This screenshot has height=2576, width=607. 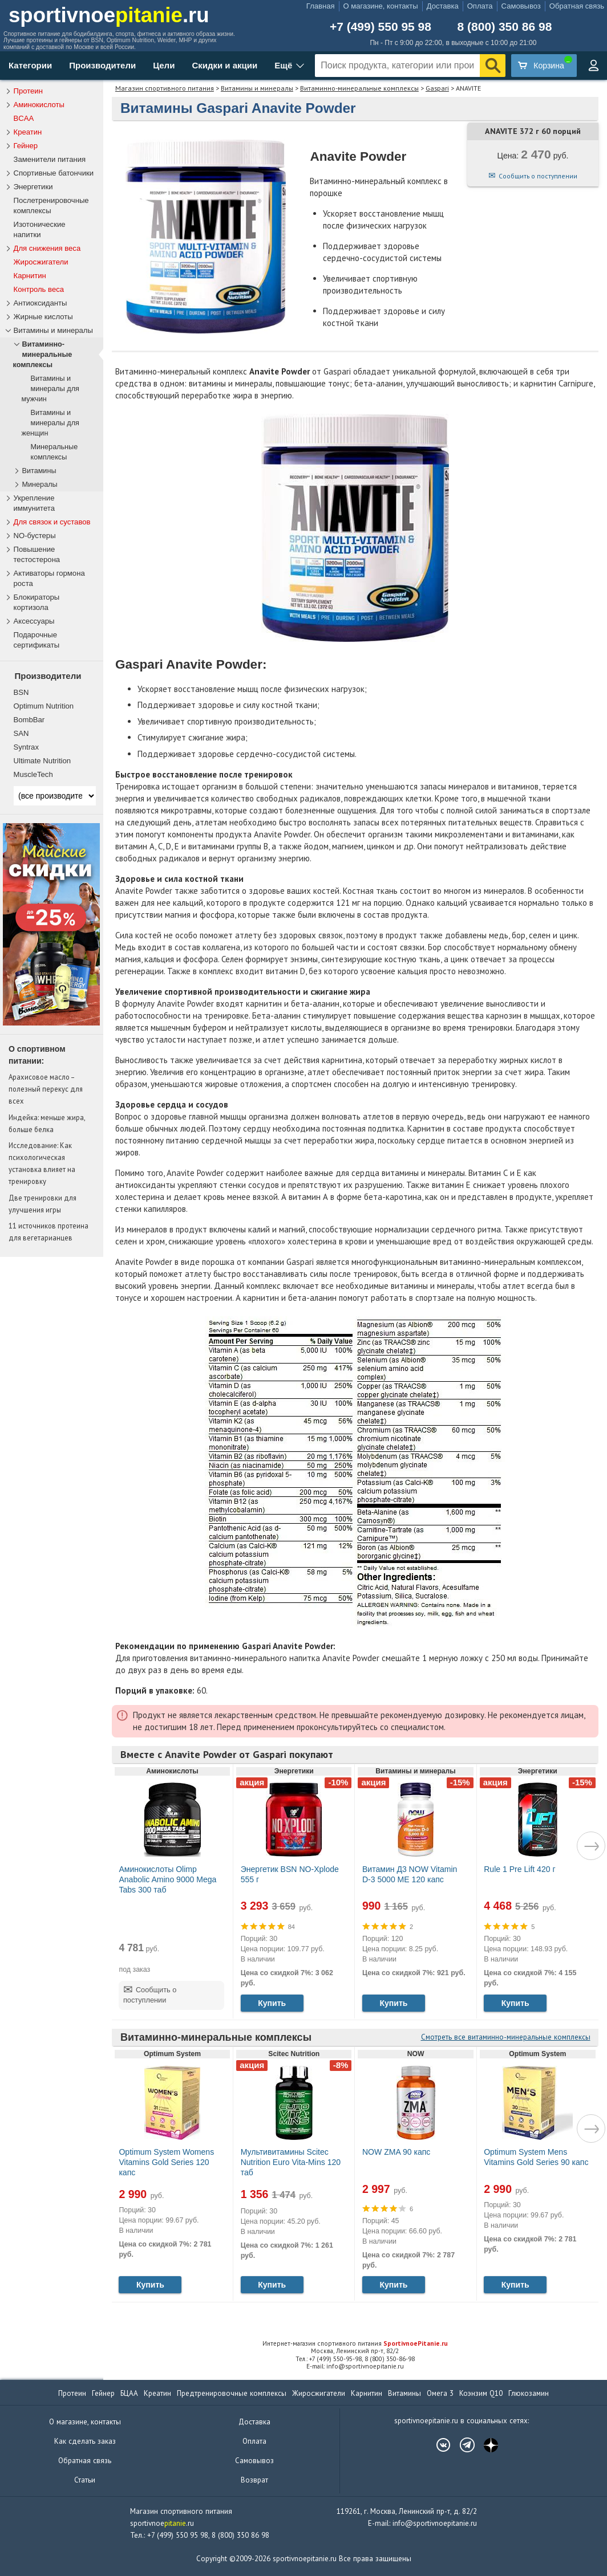 I want to click on SAN, so click(x=21, y=733).